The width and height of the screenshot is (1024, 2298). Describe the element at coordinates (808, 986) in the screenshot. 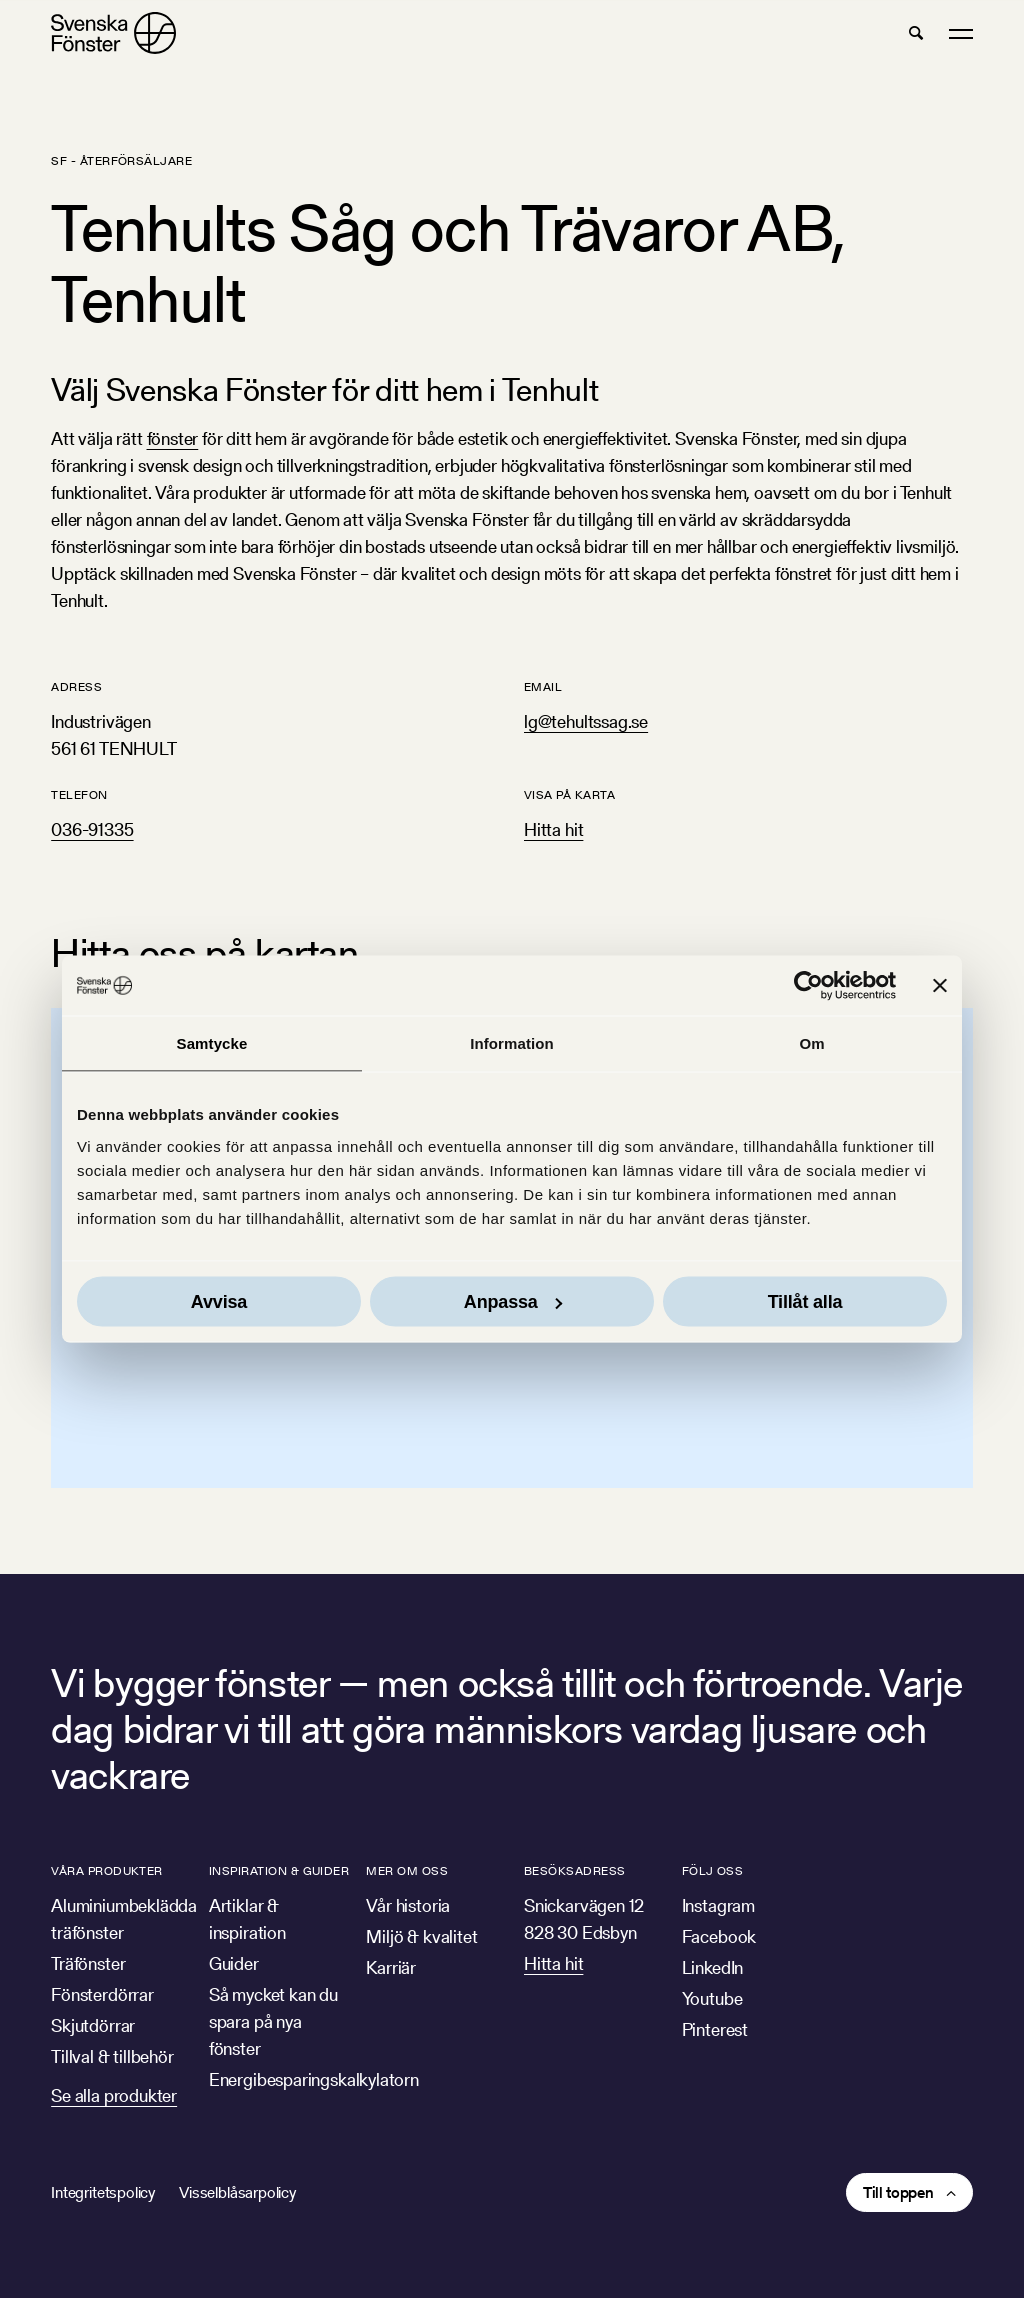

I see `[Cookiebot av Usercentrics - öppnas i ett nytt fönster]` at that location.